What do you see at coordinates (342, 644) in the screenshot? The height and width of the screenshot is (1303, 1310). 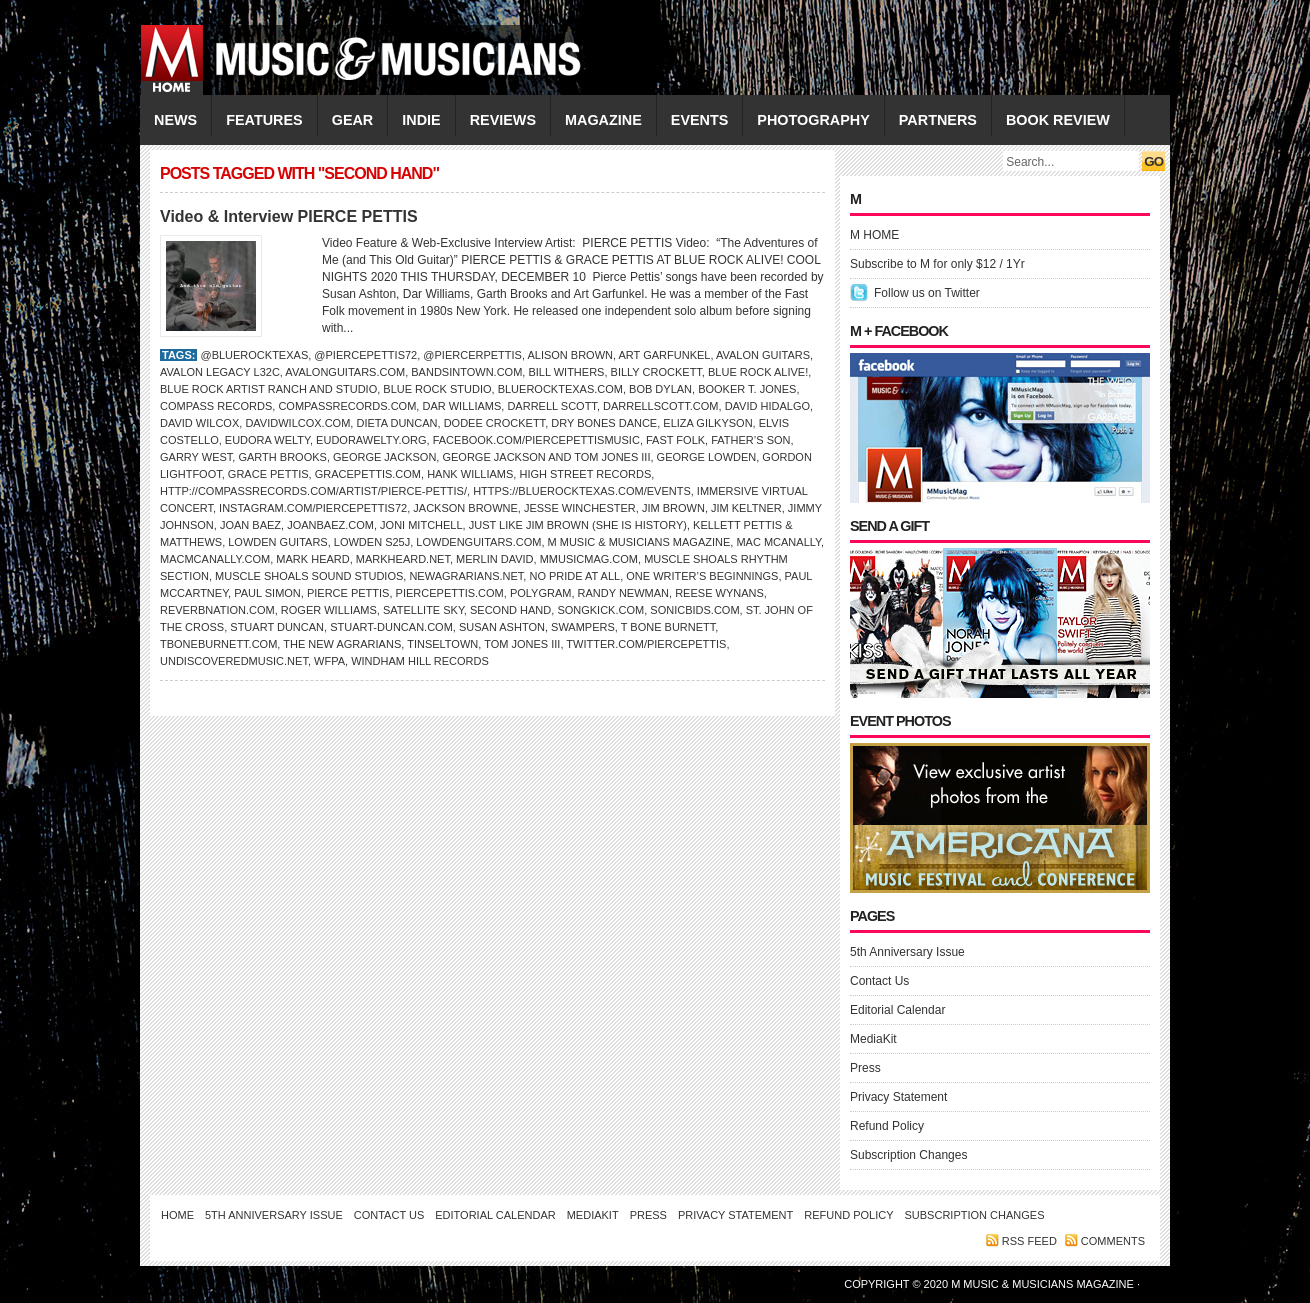 I see `The New Agrarians` at bounding box center [342, 644].